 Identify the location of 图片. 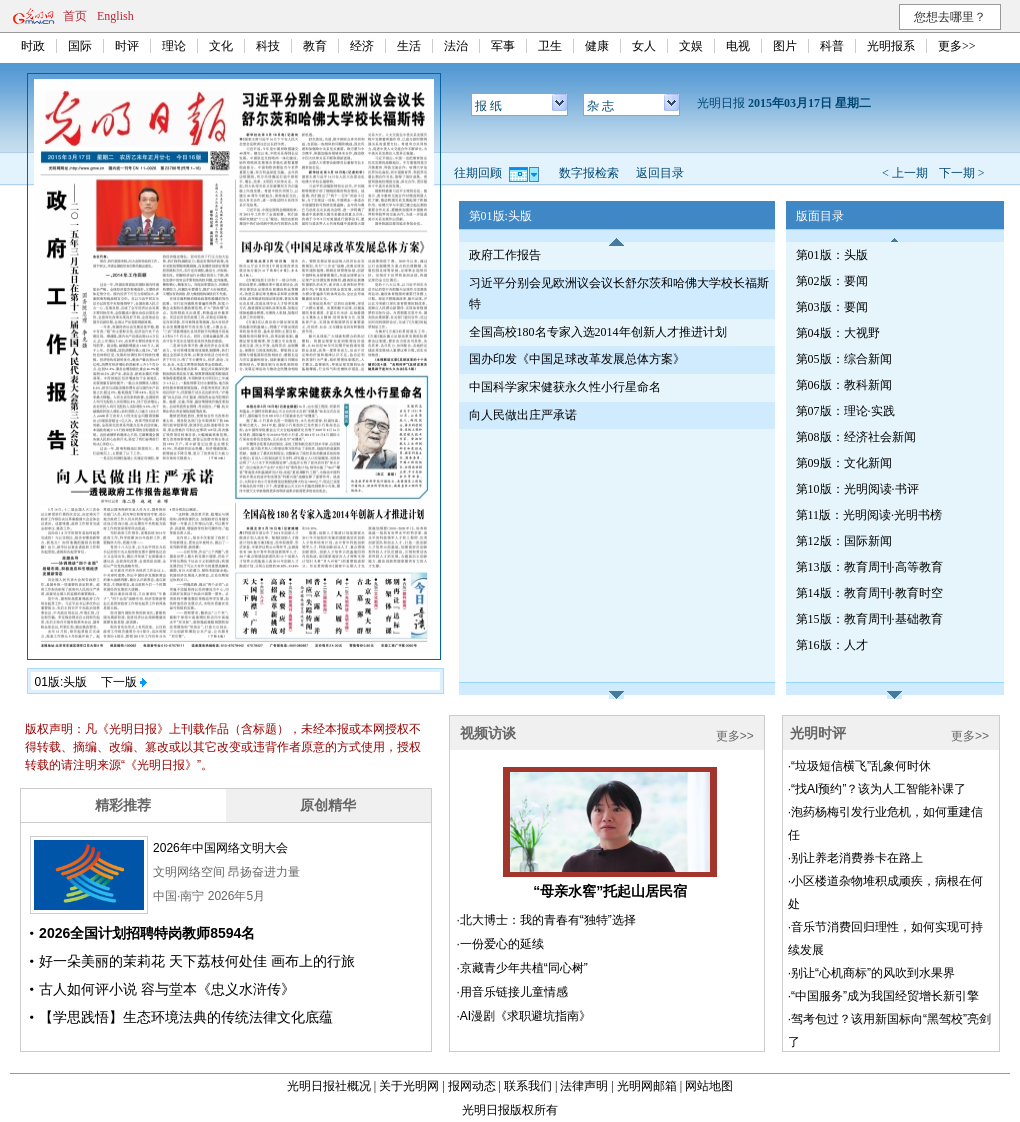
(785, 46).